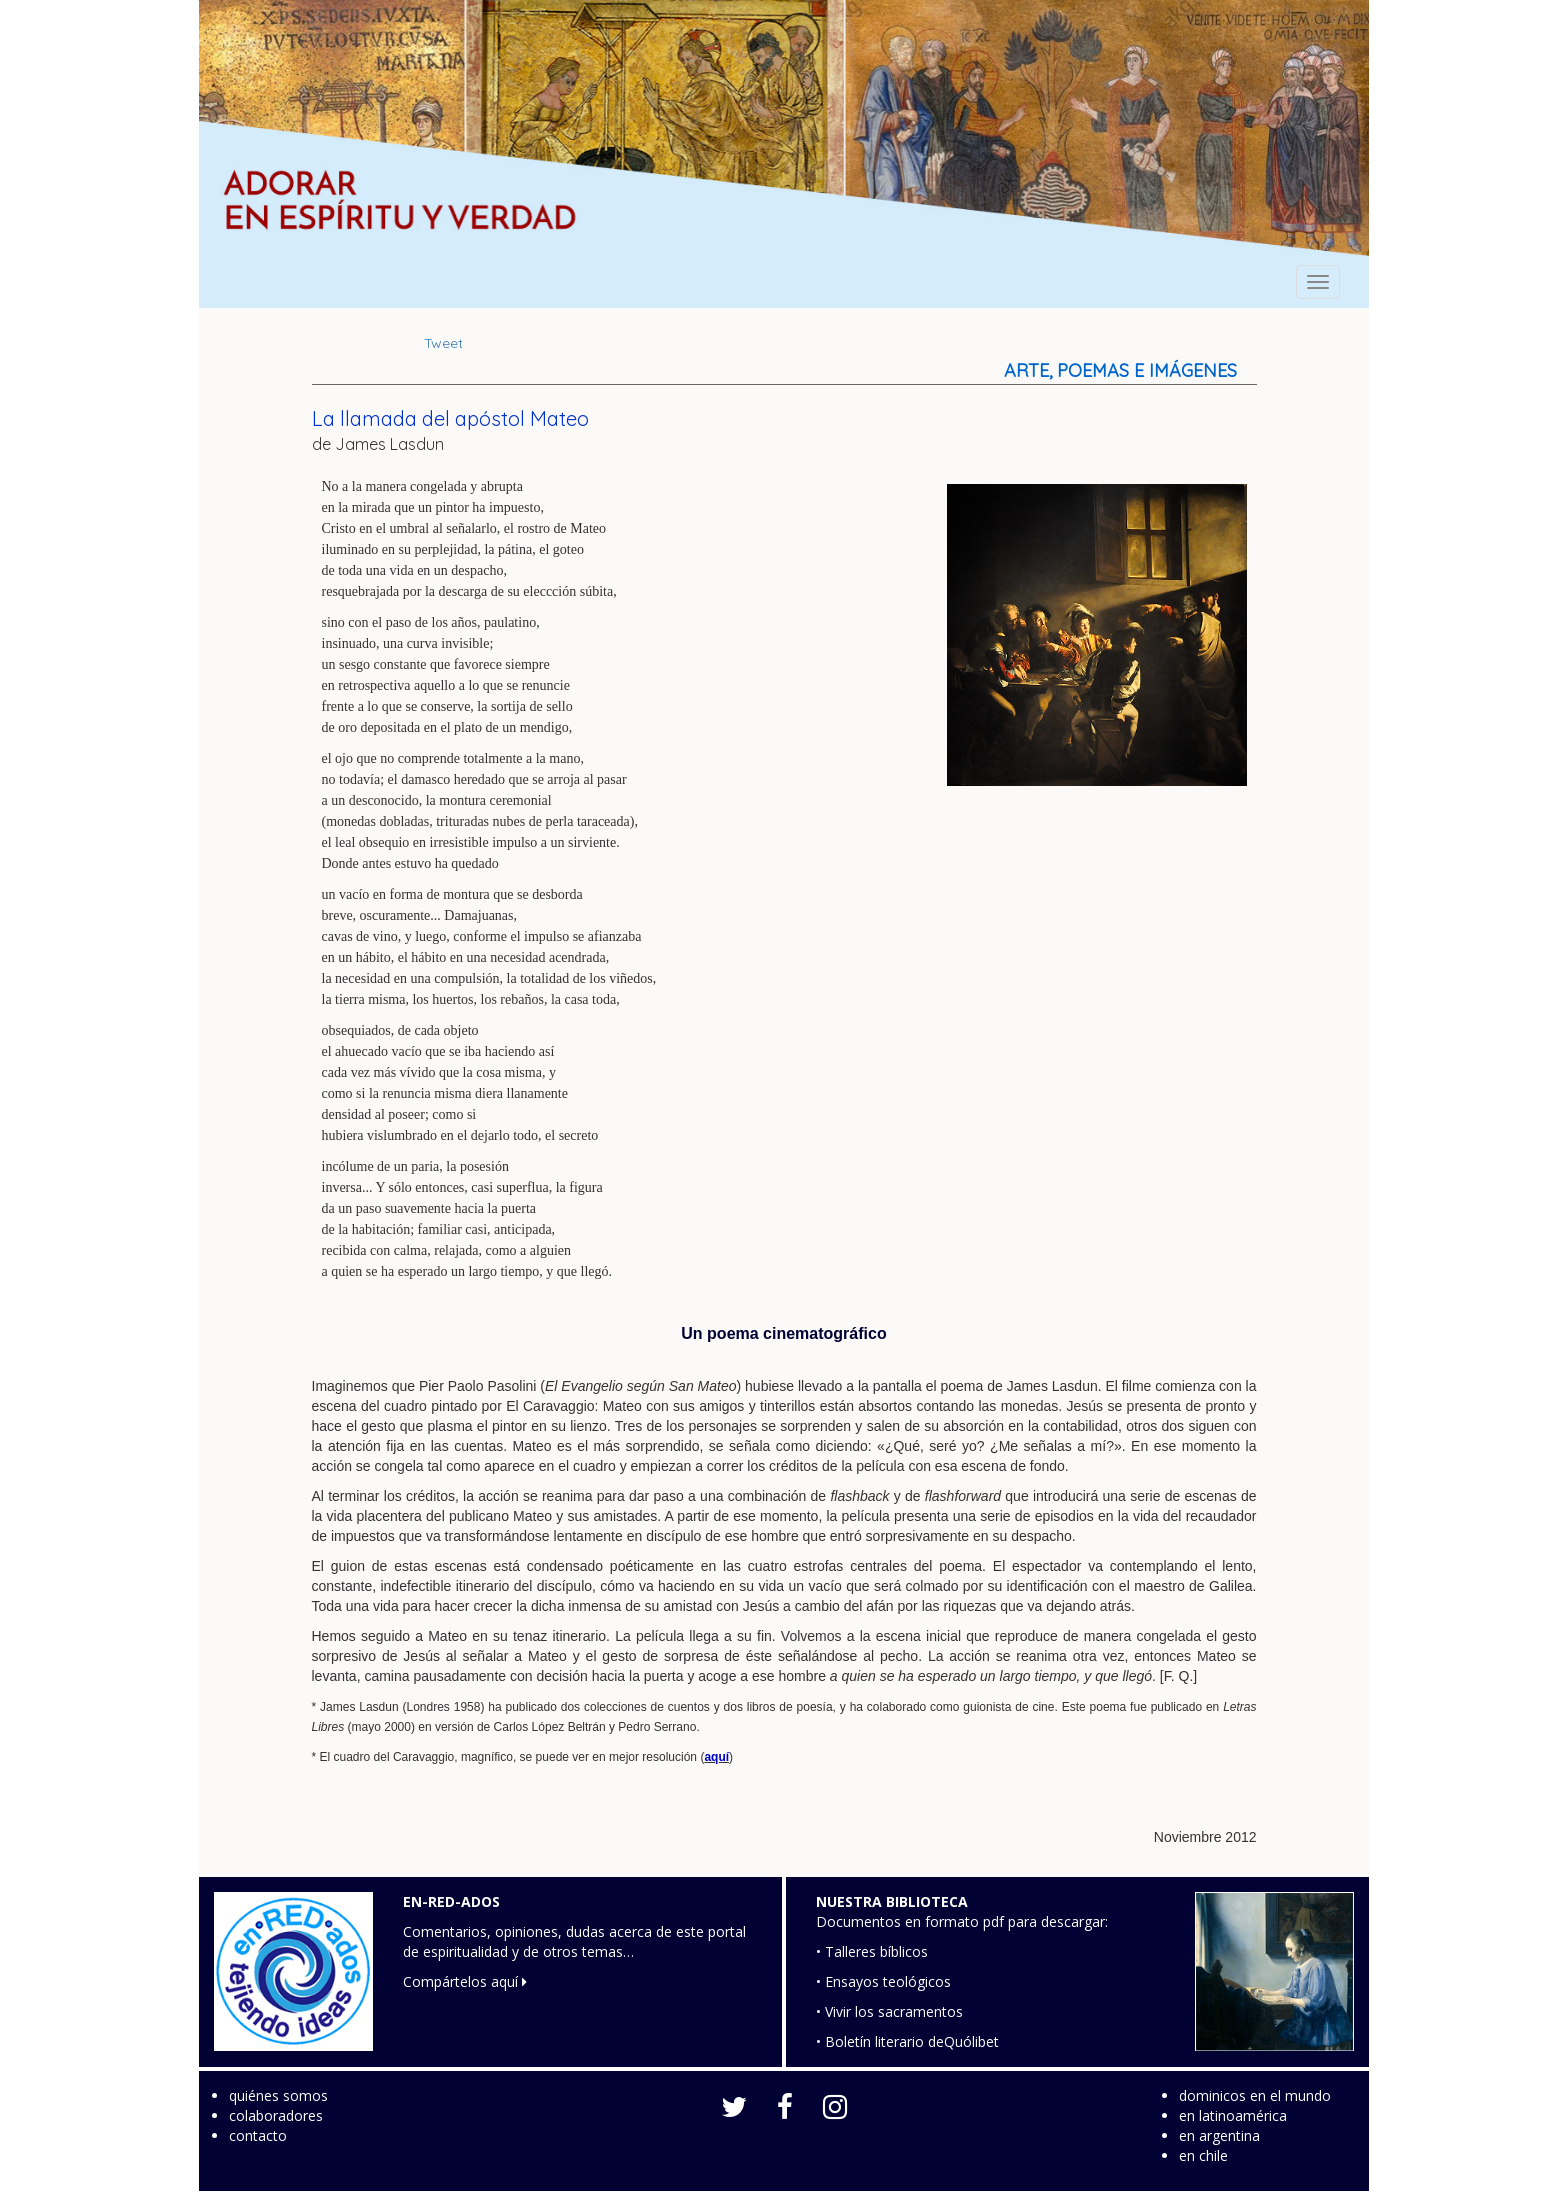 Image resolution: width=1568 pixels, height=2191 pixels. What do you see at coordinates (1219, 2135) in the screenshot?
I see `en argentina` at bounding box center [1219, 2135].